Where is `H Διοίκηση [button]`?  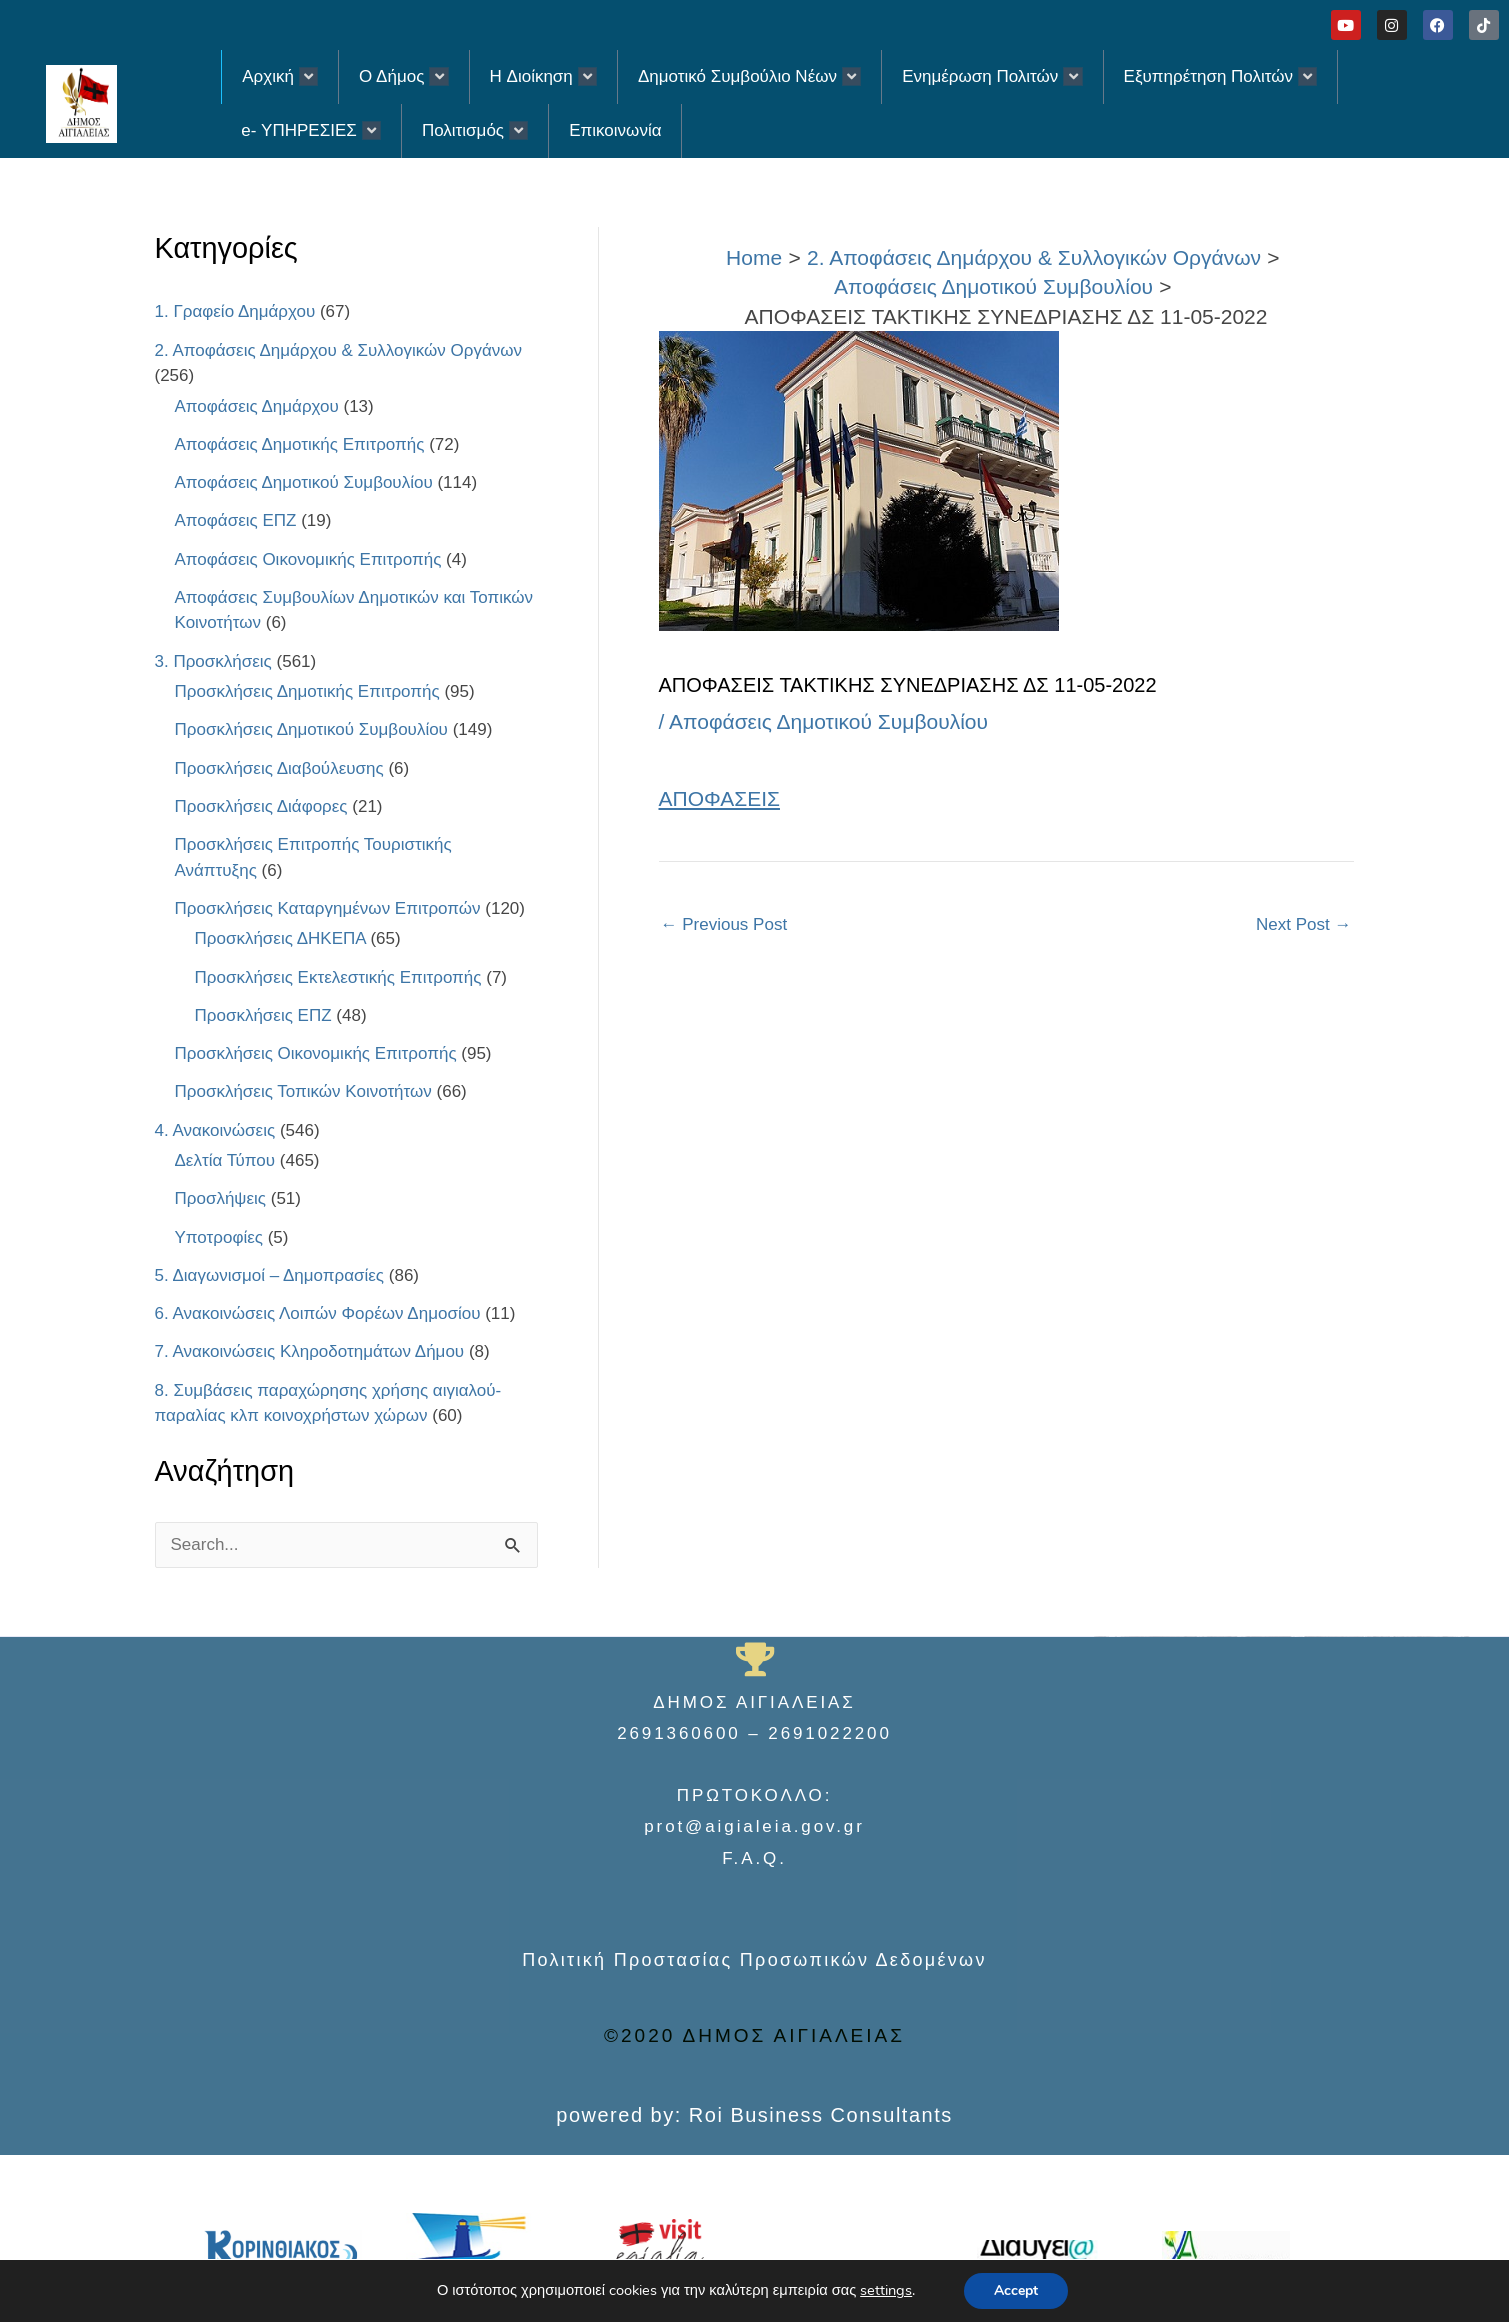
H Διοίκηση [button] is located at coordinates (543, 76).